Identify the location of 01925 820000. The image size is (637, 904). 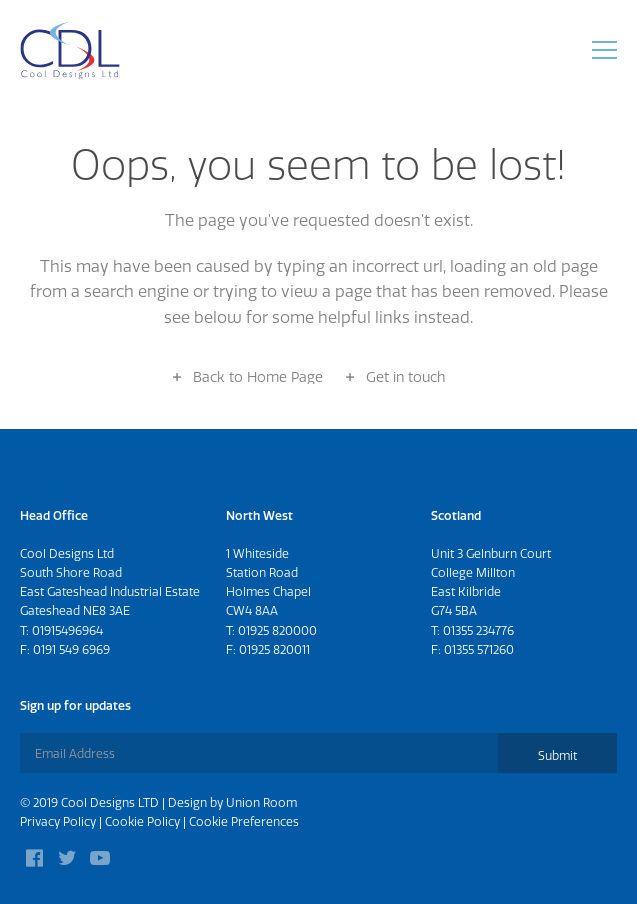
(277, 630).